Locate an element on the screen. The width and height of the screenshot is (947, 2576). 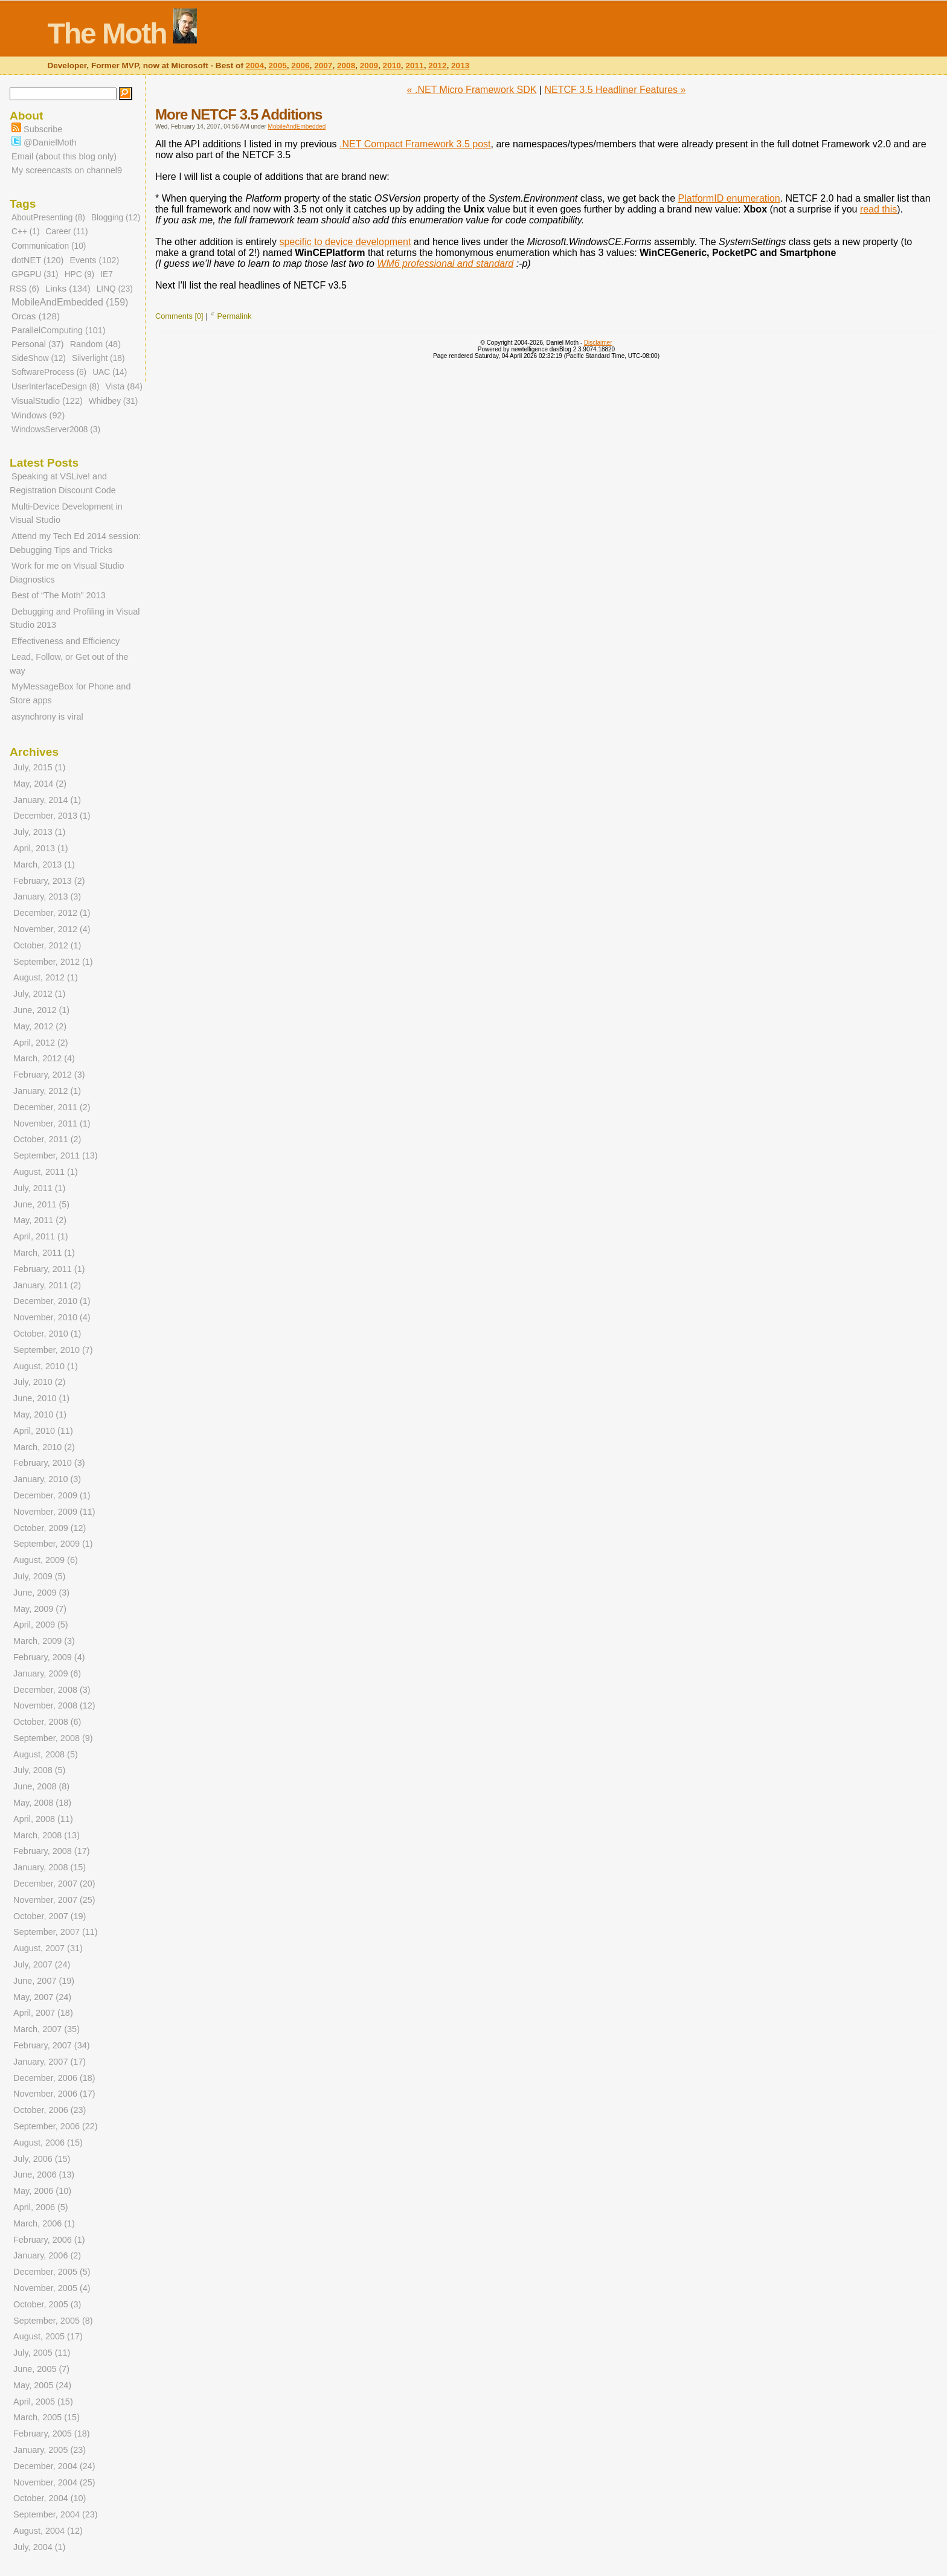
LINQ (23) is located at coordinates (115, 288).